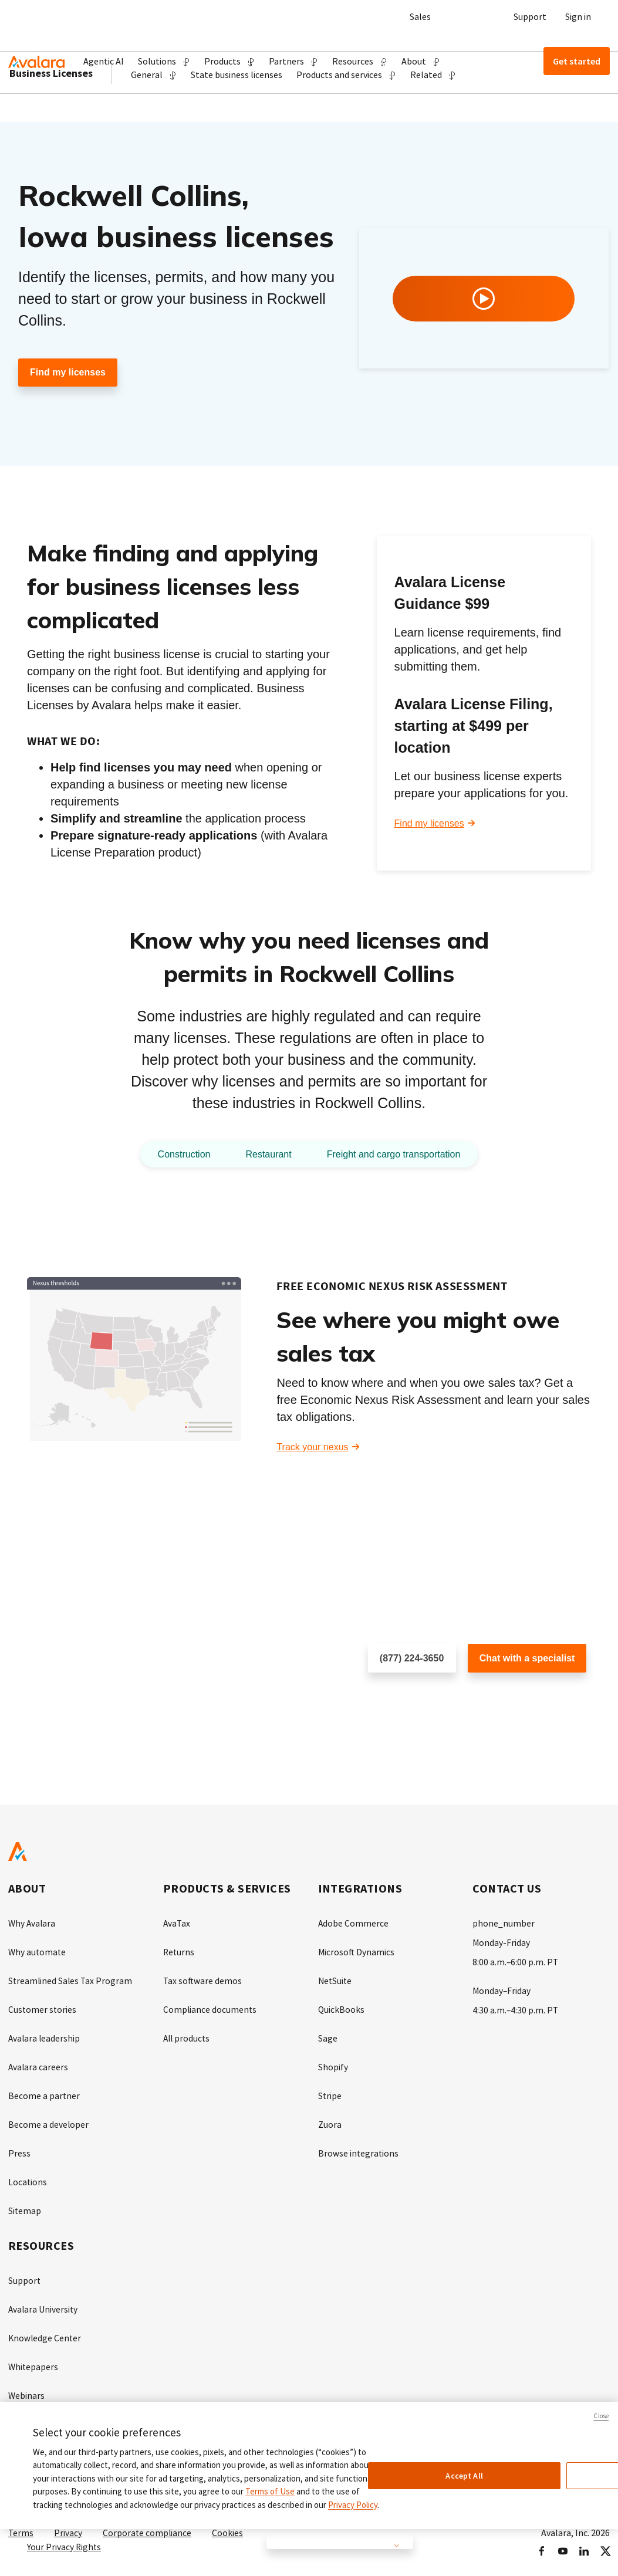  Describe the element at coordinates (530, 16) in the screenshot. I see `Support` at that location.